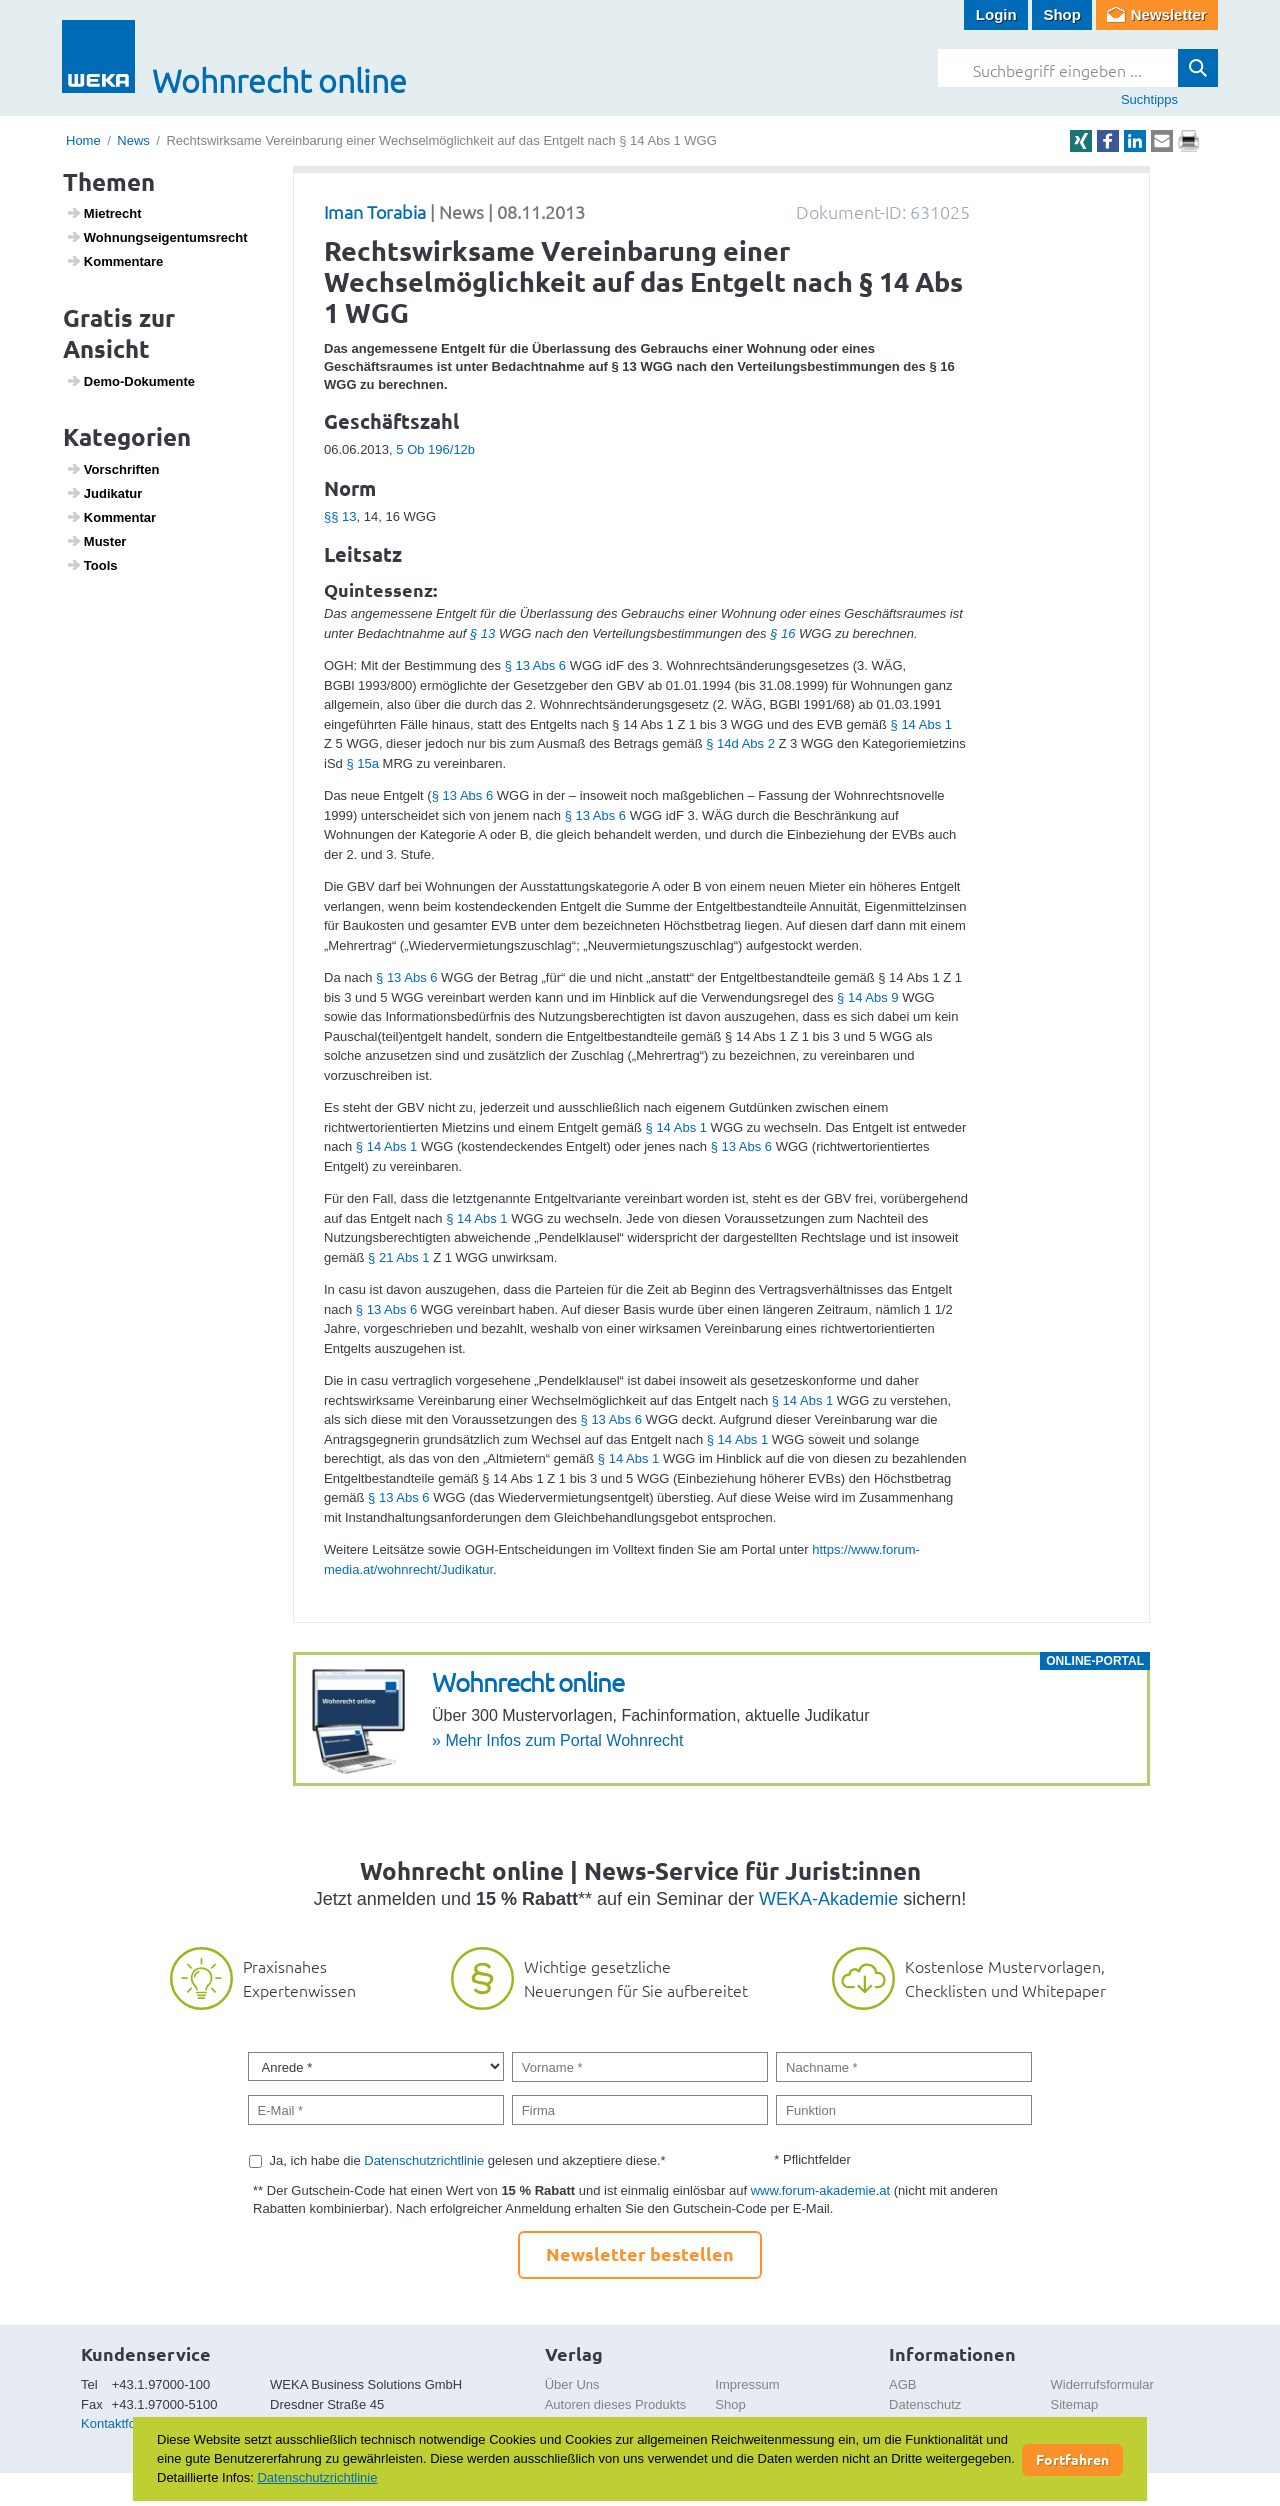 This screenshot has width=1280, height=2506. Describe the element at coordinates (925, 2404) in the screenshot. I see `Datenschutz` at that location.